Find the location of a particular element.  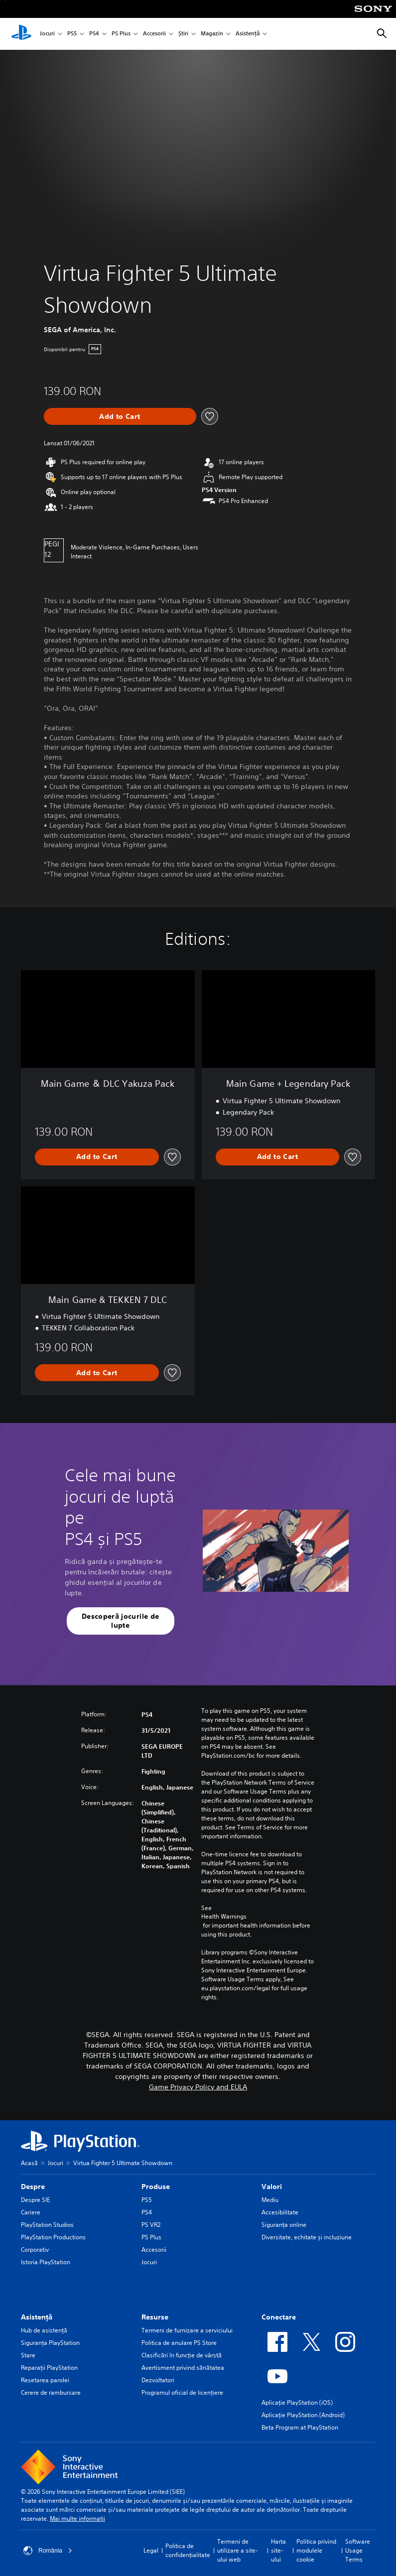

Accesorii is located at coordinates (154, 34).